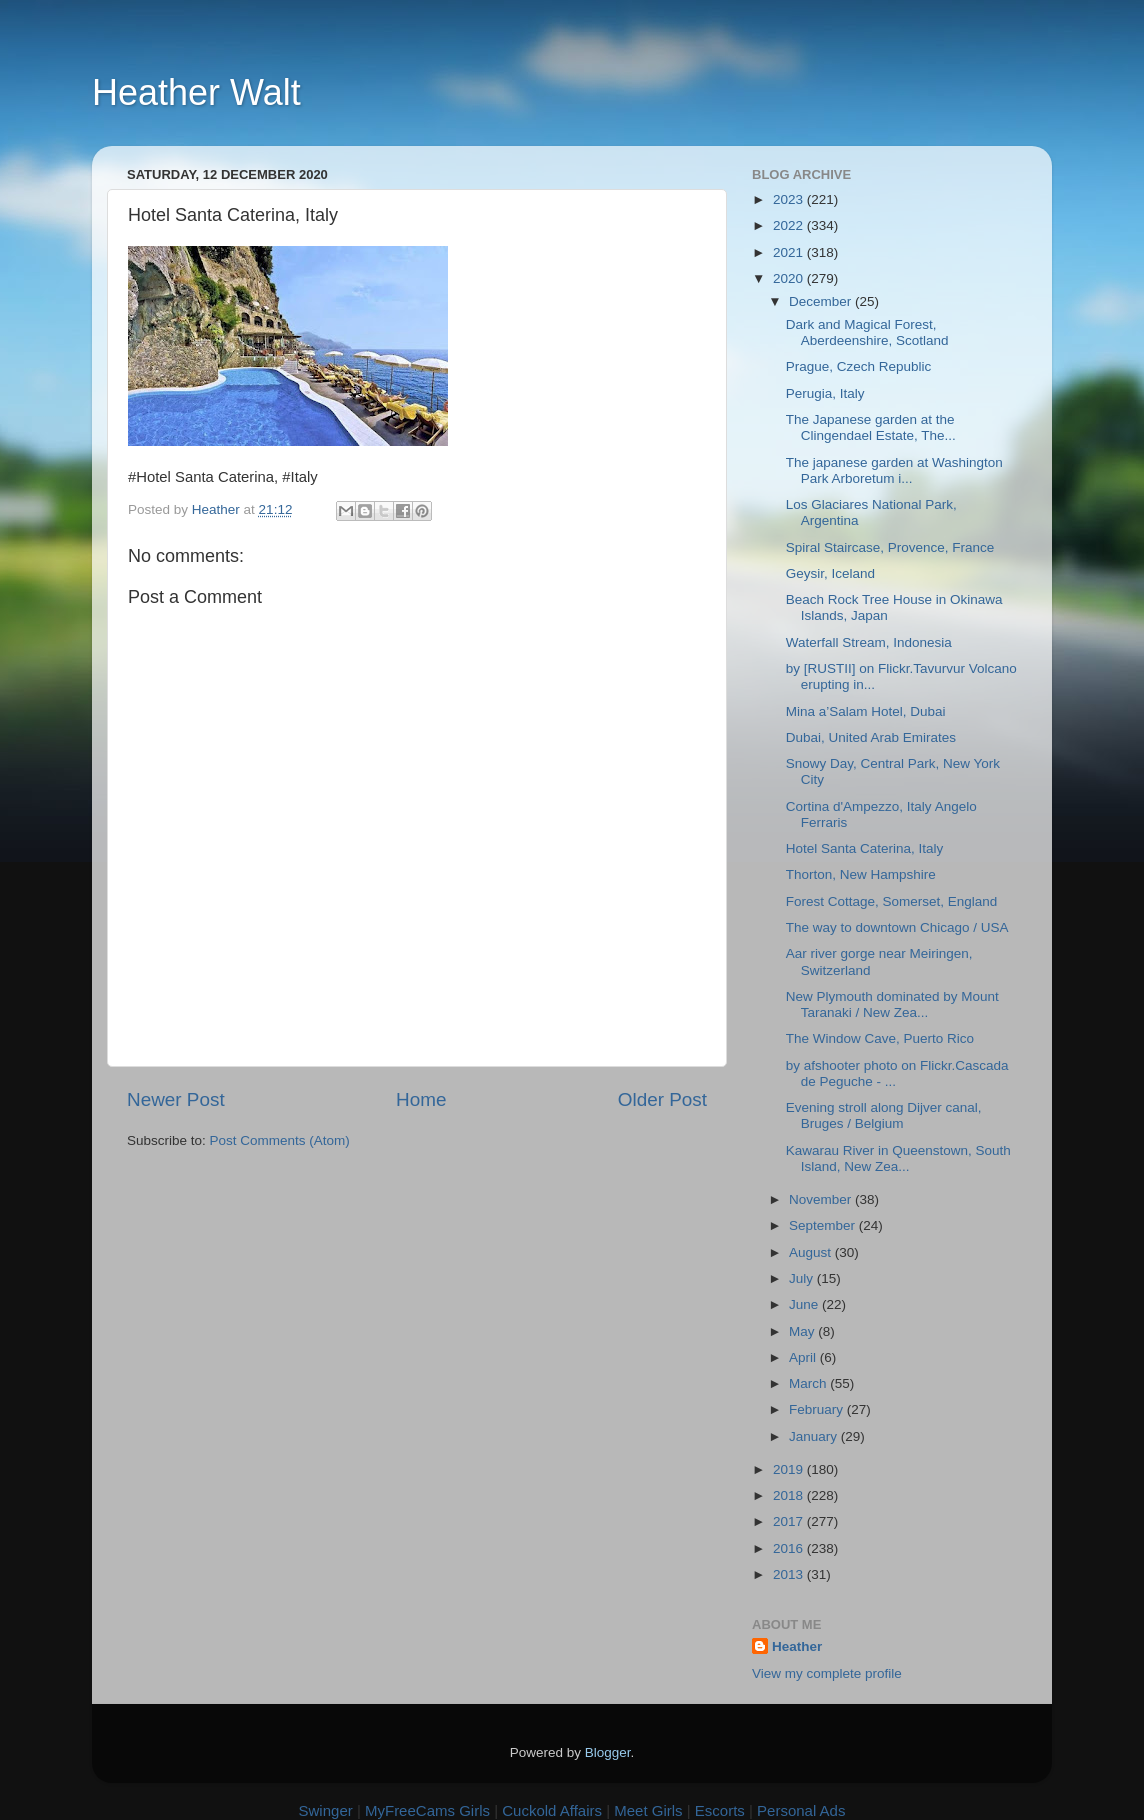  Describe the element at coordinates (890, 547) in the screenshot. I see `Spiral Staircase, Provence, France` at that location.